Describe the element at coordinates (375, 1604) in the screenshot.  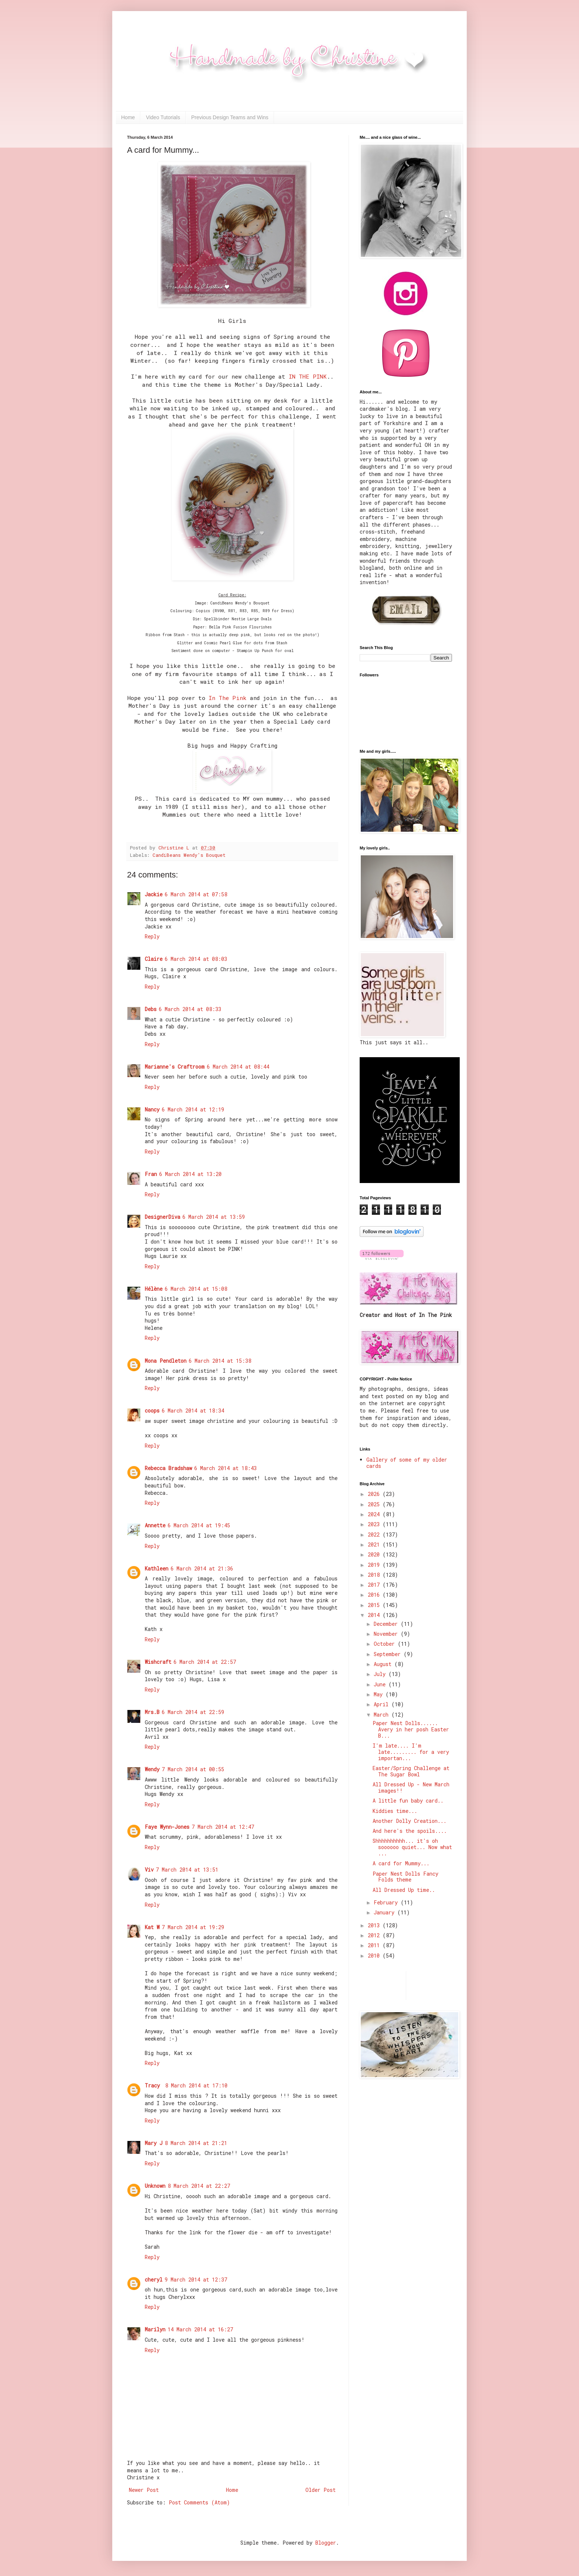
I see `2015` at that location.